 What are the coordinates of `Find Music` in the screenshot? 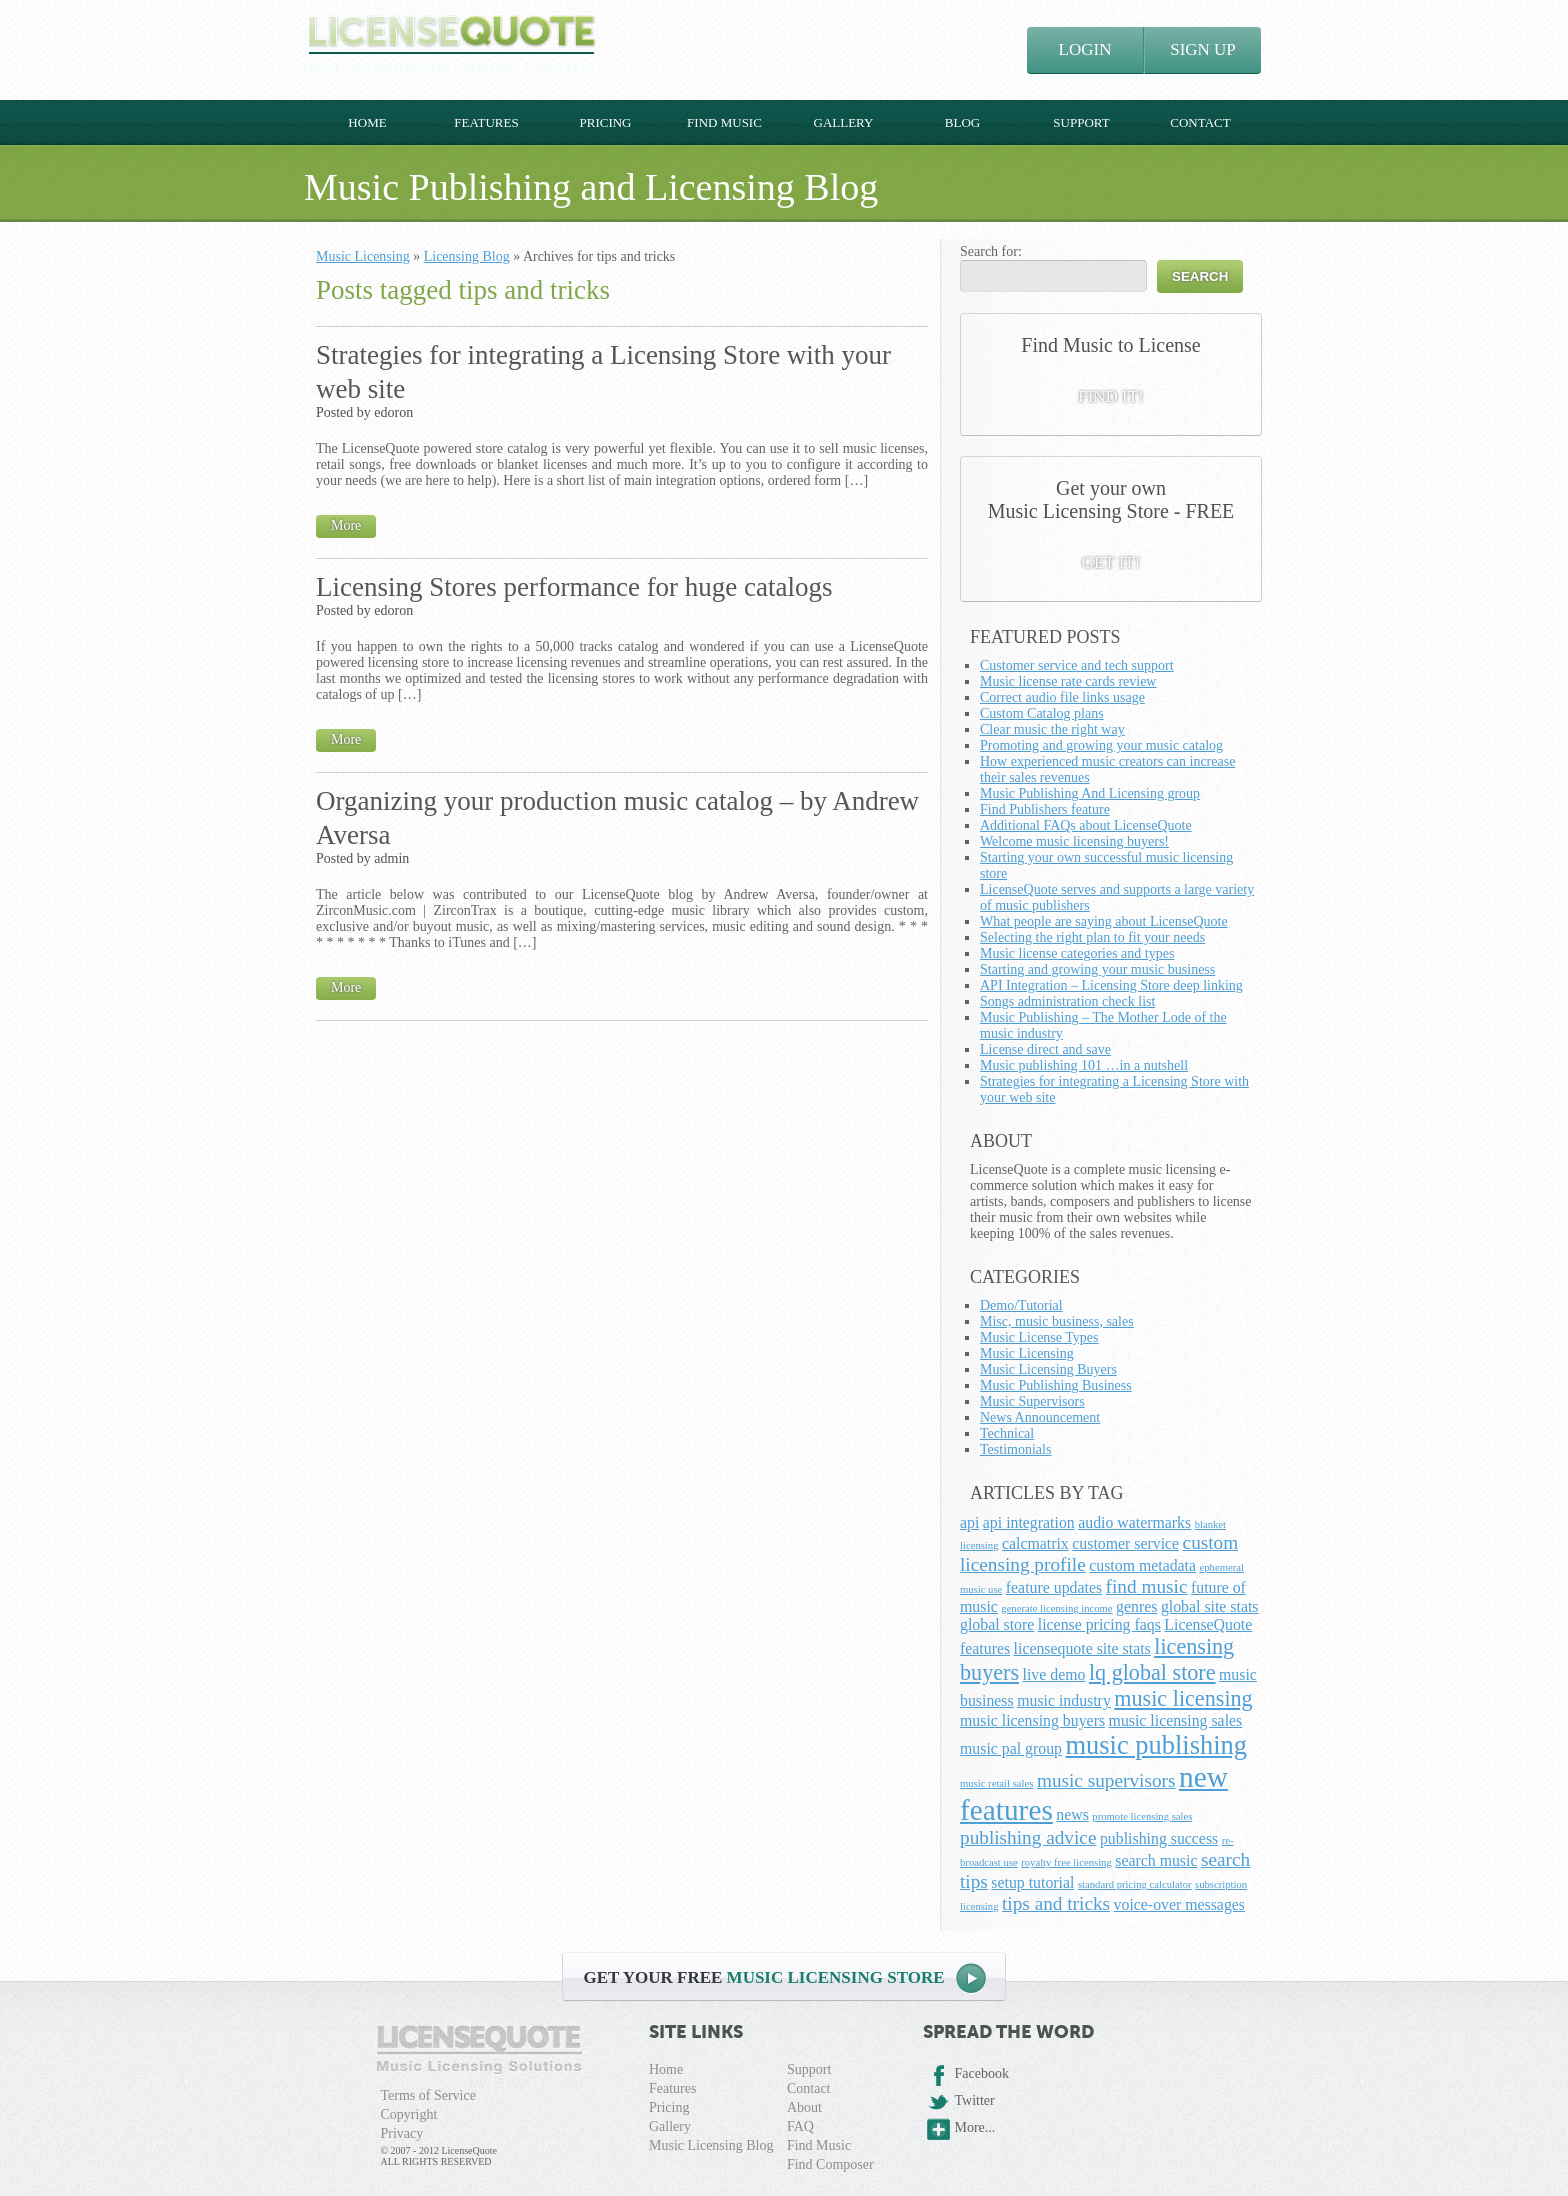 It's located at (724, 122).